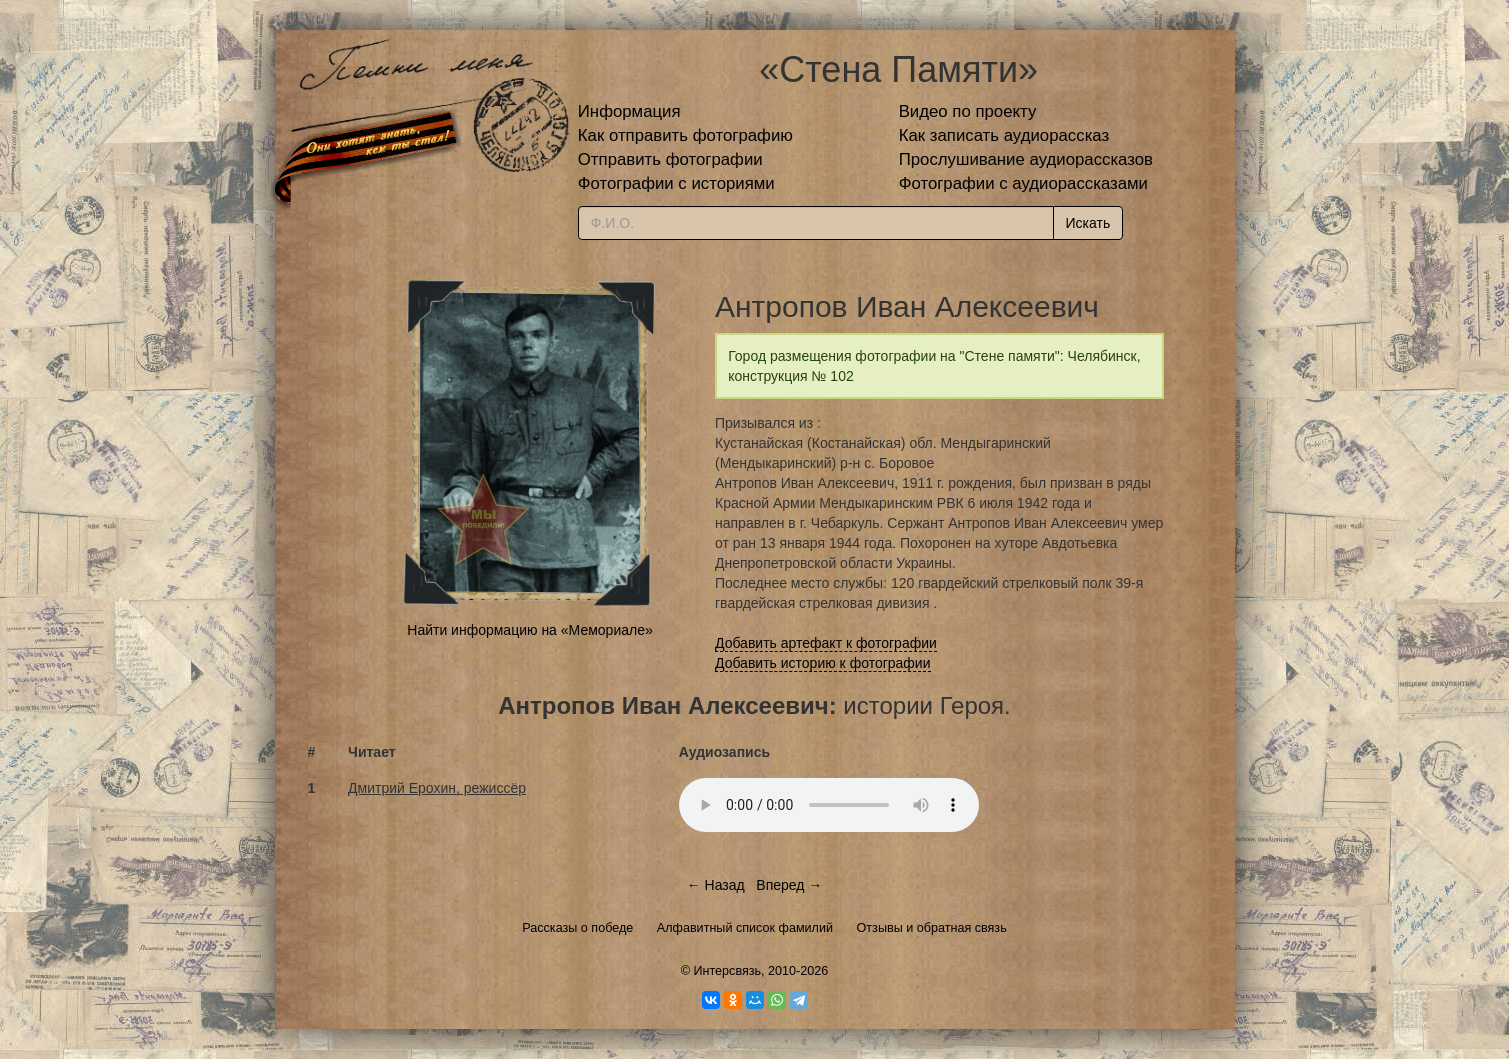  Describe the element at coordinates (1023, 183) in the screenshot. I see `Фотографии с аудиорассказами` at that location.